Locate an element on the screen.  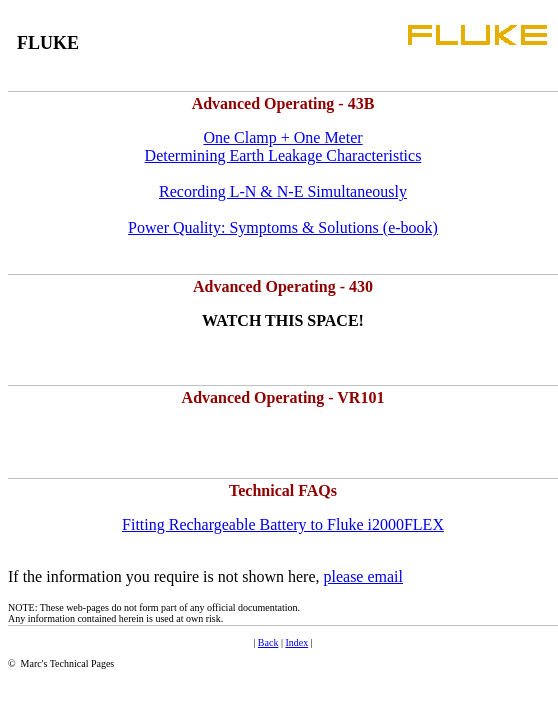
Determining Earth Leakage Characteristics is located at coordinates (283, 155).